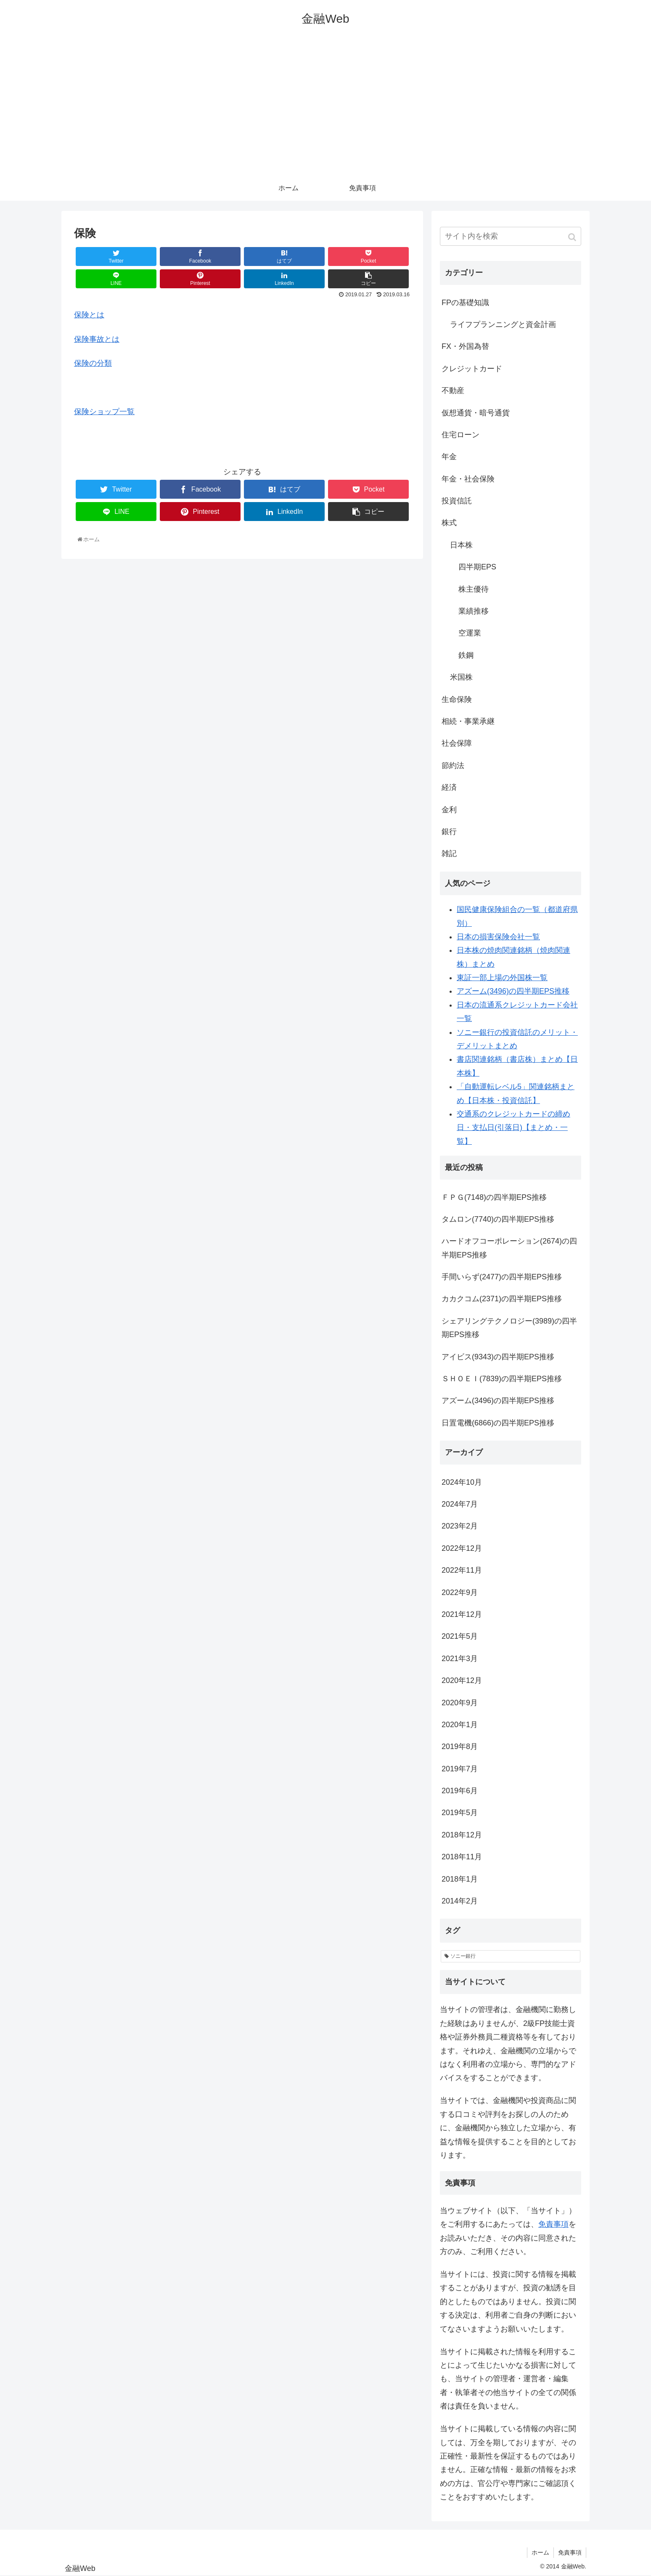  Describe the element at coordinates (449, 787) in the screenshot. I see `経済` at that location.